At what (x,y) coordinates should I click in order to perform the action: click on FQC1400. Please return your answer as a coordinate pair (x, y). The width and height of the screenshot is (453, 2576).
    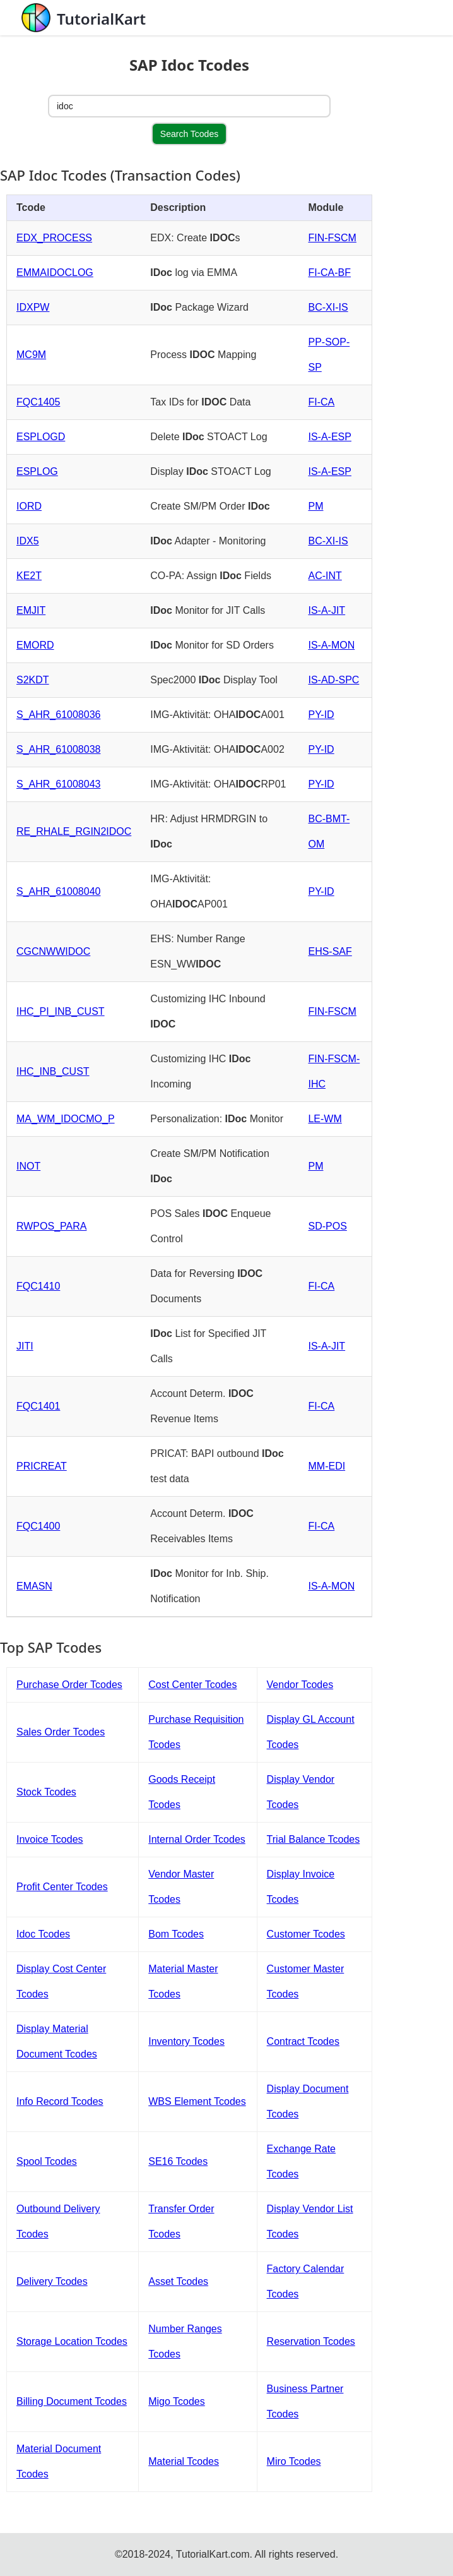
    Looking at the image, I should click on (38, 1526).